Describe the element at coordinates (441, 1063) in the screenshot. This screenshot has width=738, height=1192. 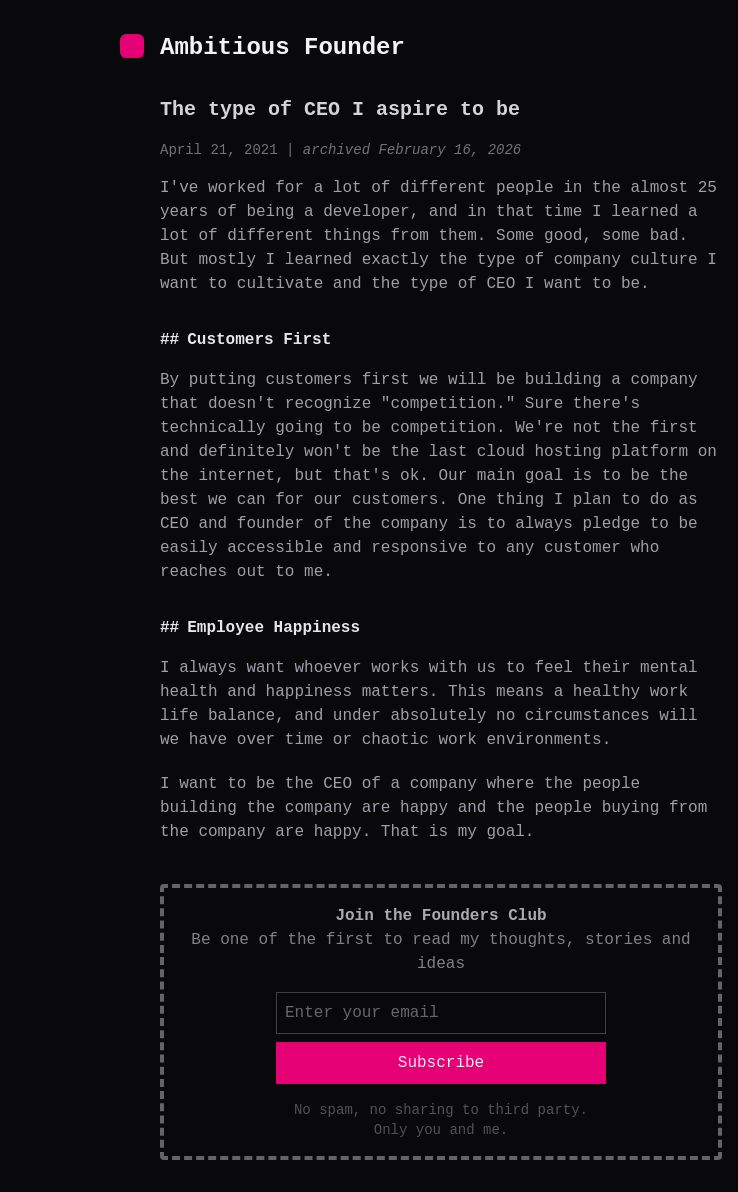
I see `Subscribe` at that location.